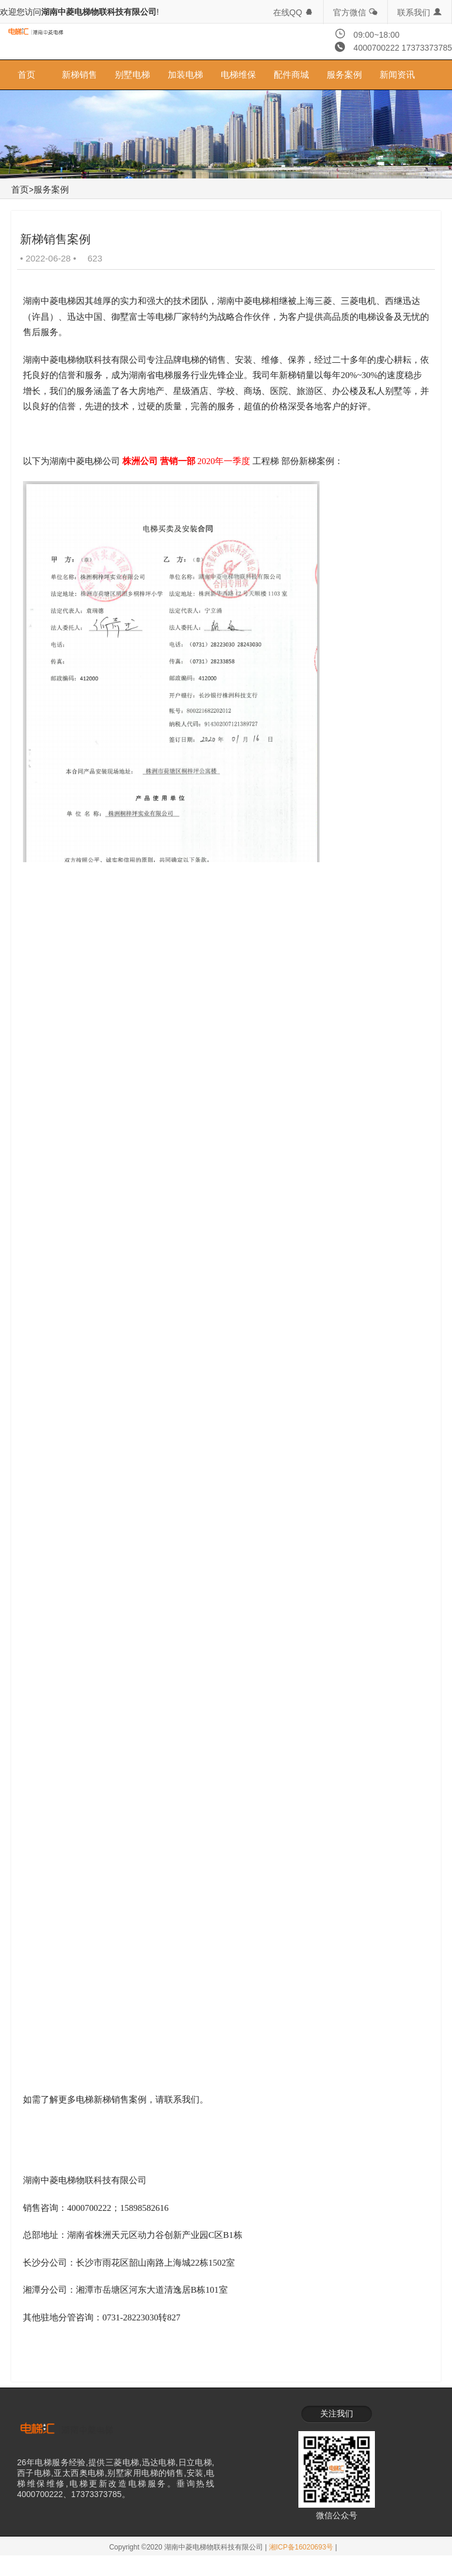 The image size is (452, 2576). What do you see at coordinates (79, 74) in the screenshot?
I see `新梯销售` at bounding box center [79, 74].